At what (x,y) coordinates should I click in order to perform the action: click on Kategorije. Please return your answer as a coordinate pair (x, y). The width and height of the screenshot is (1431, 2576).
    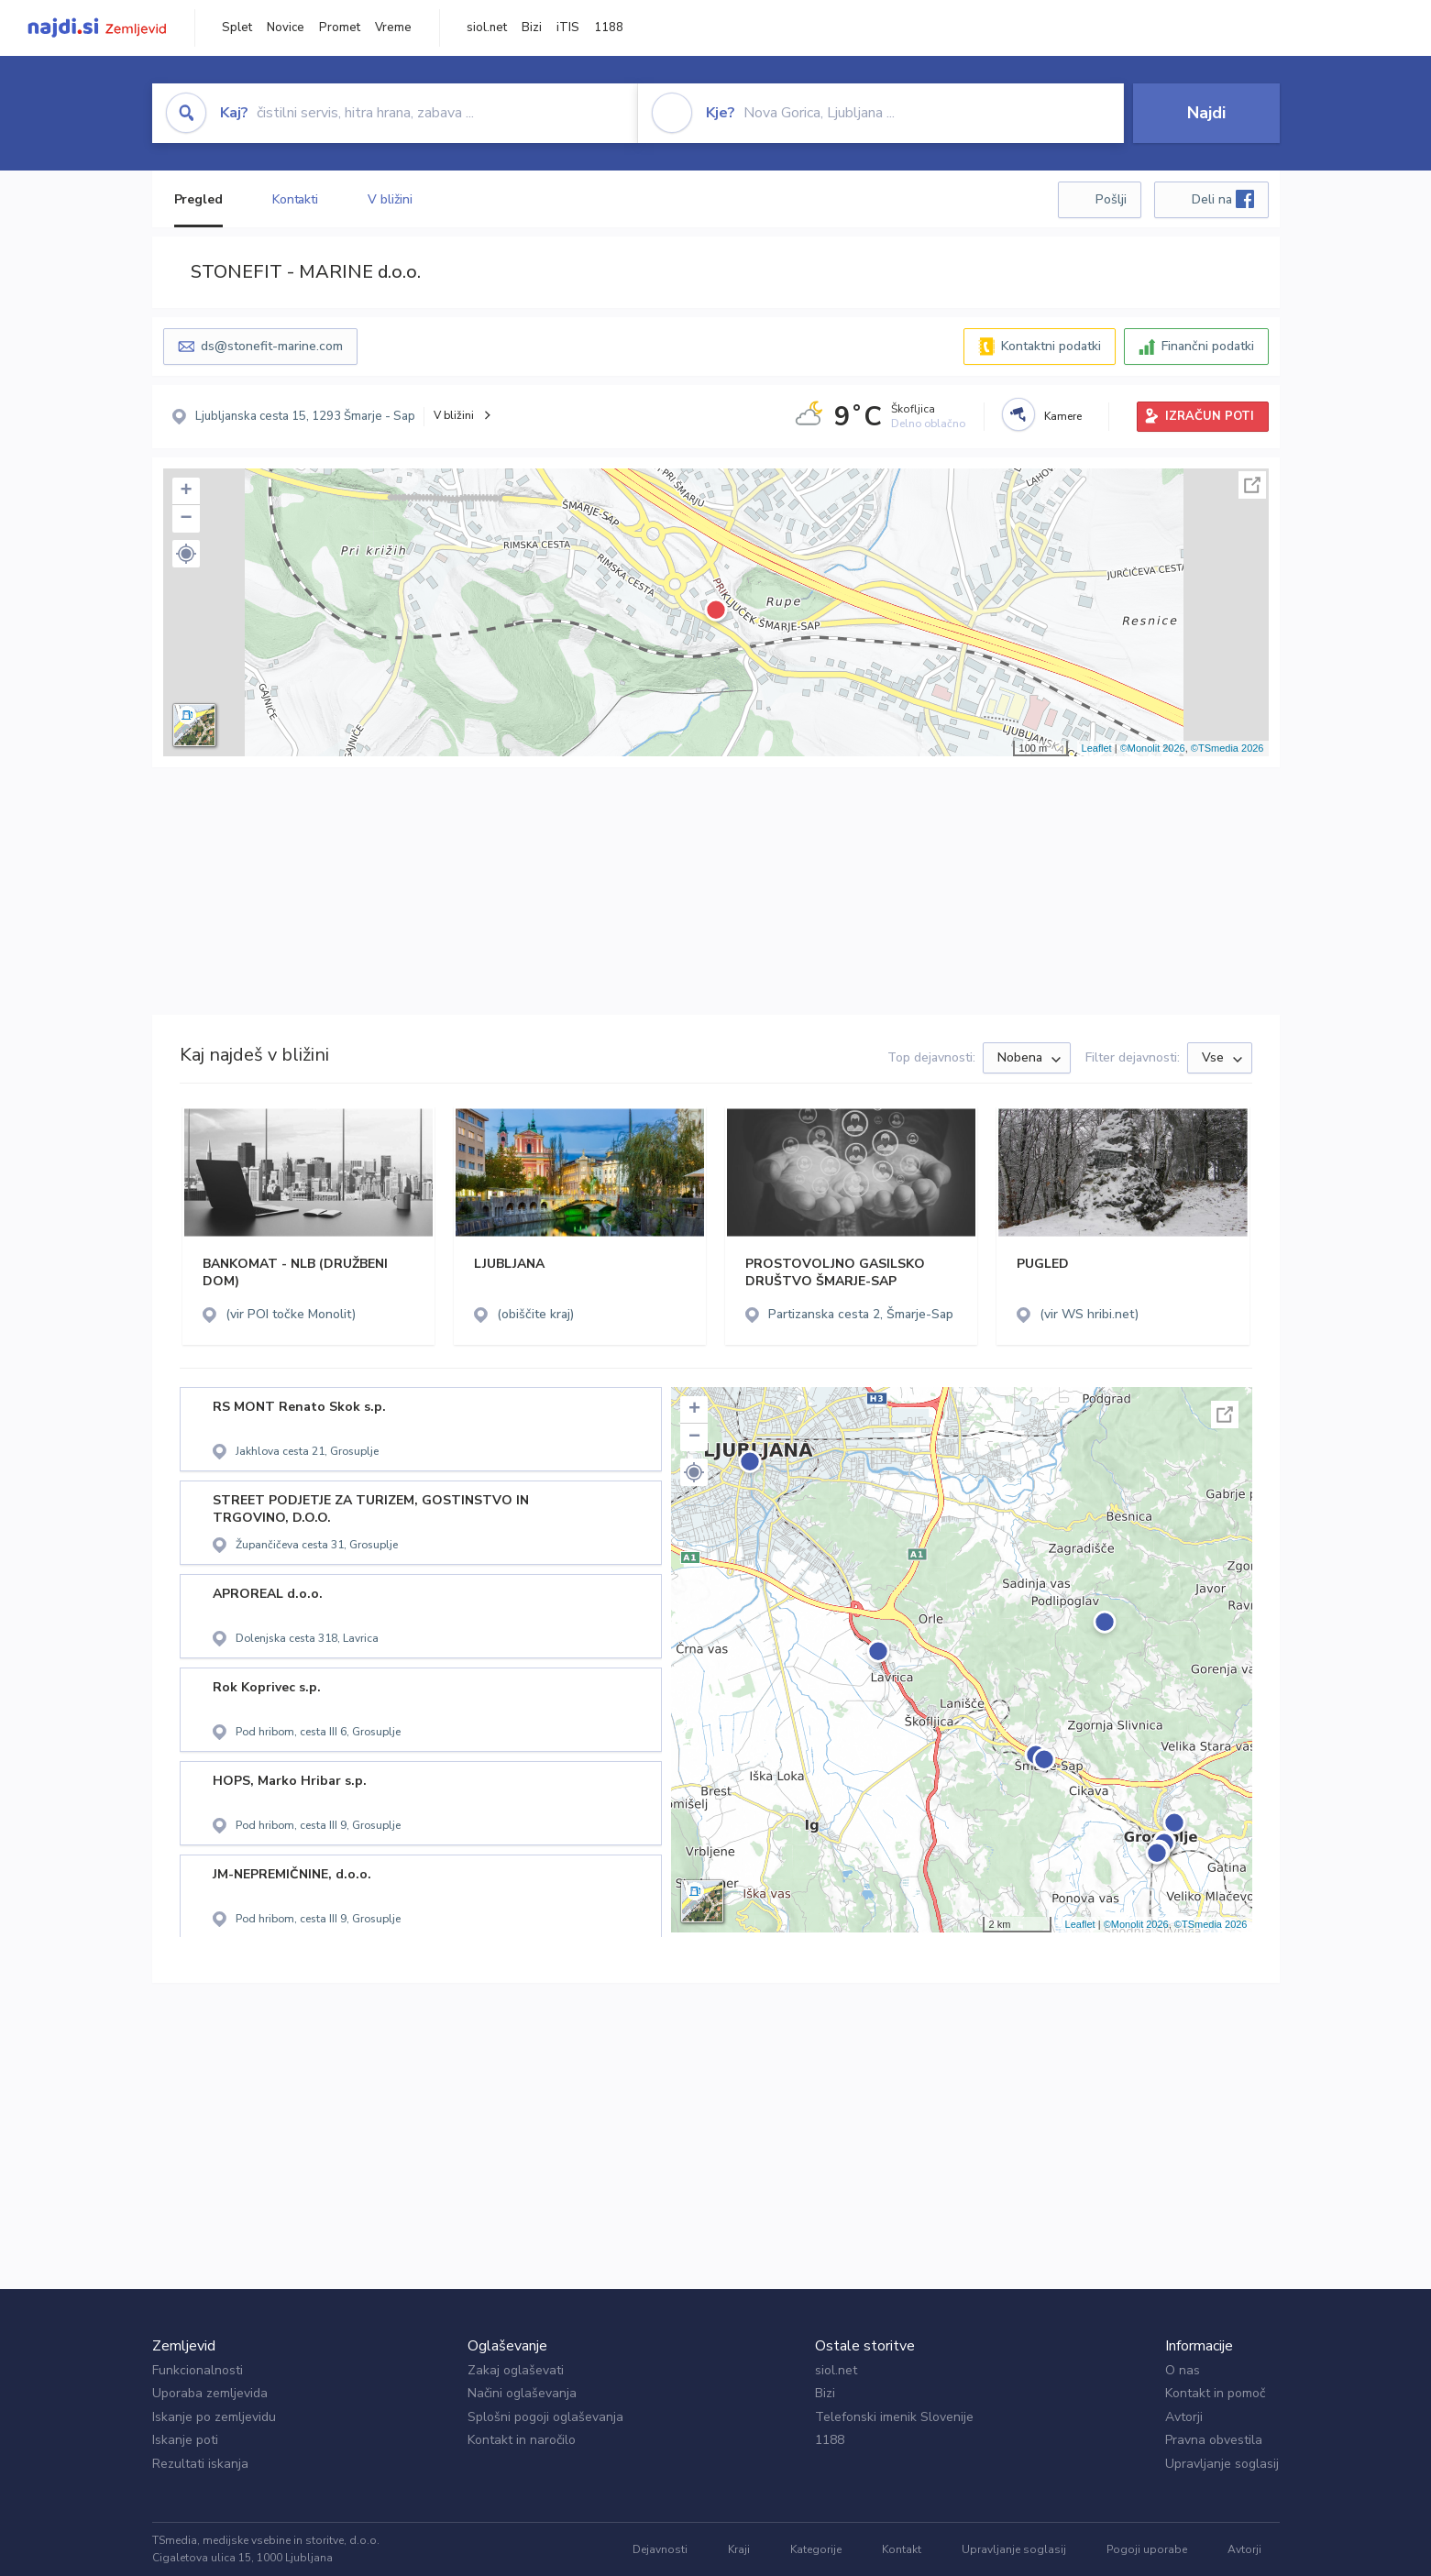
    Looking at the image, I should click on (816, 2549).